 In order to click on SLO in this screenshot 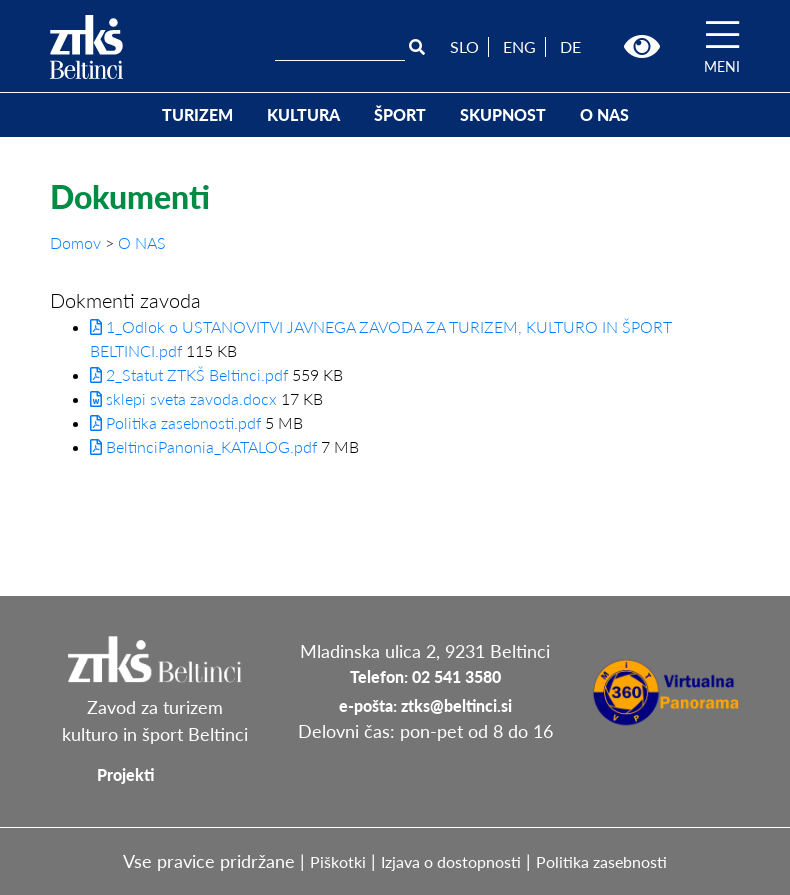, I will do `click(464, 46)`.